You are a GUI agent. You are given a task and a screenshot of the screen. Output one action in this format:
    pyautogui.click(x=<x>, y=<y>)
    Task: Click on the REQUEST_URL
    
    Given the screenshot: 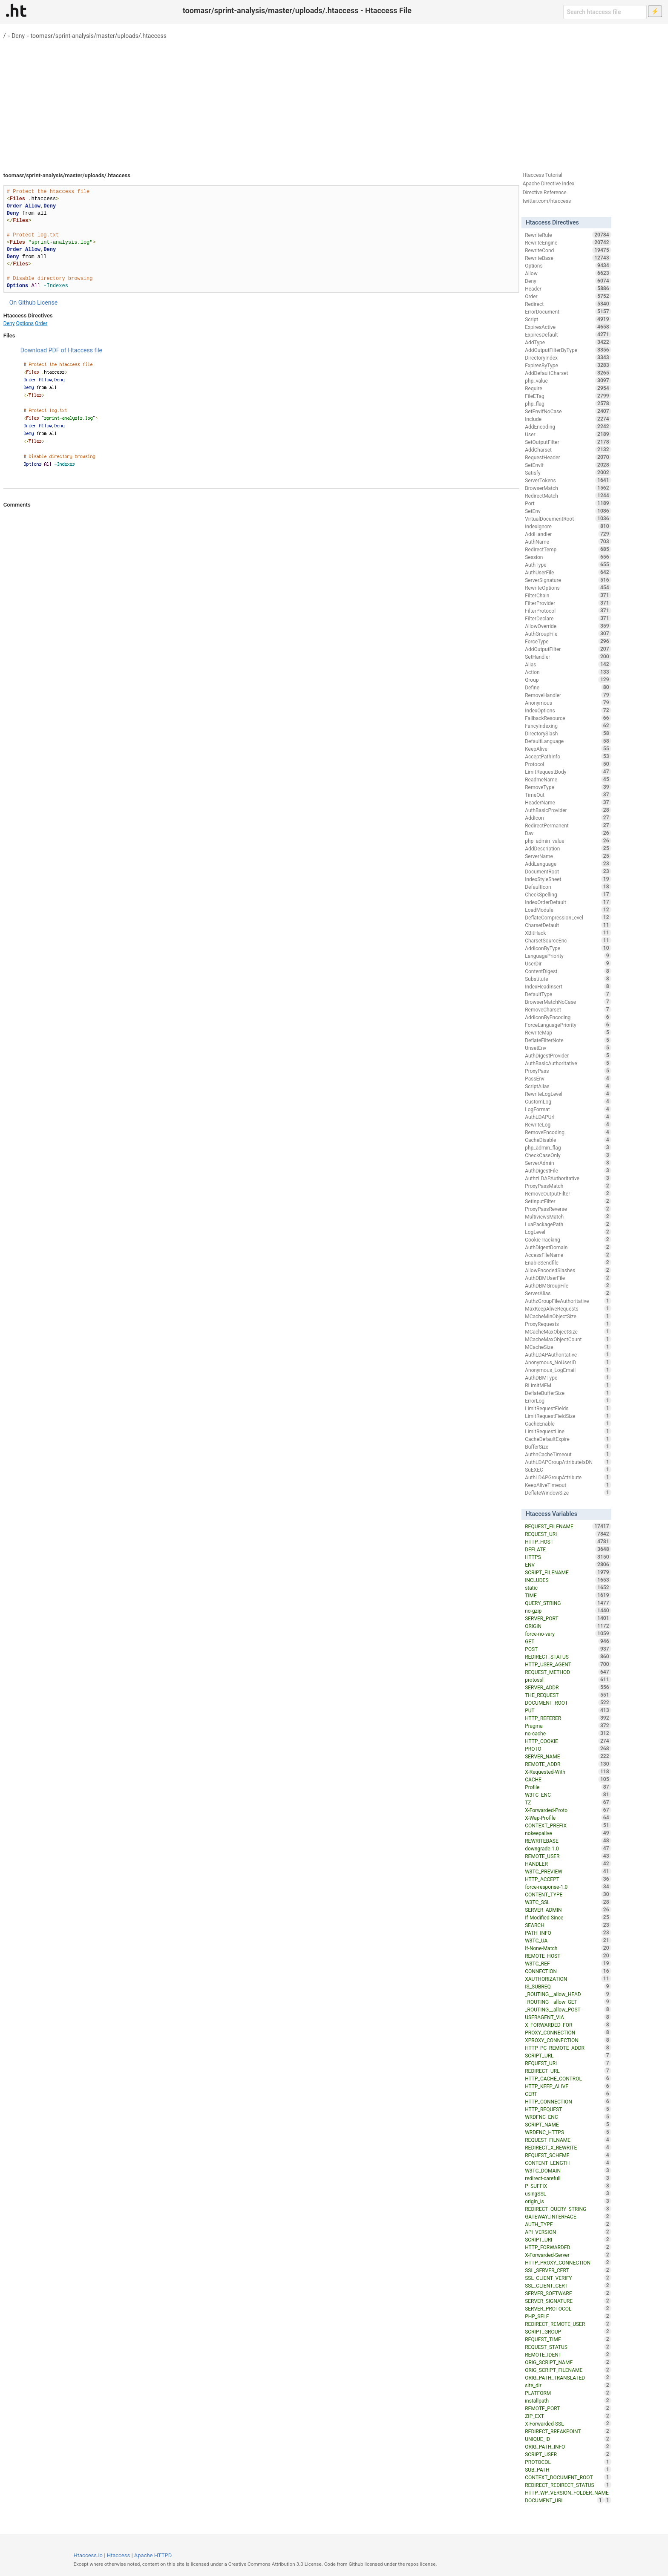 What is the action you would take?
    pyautogui.click(x=568, y=2063)
    